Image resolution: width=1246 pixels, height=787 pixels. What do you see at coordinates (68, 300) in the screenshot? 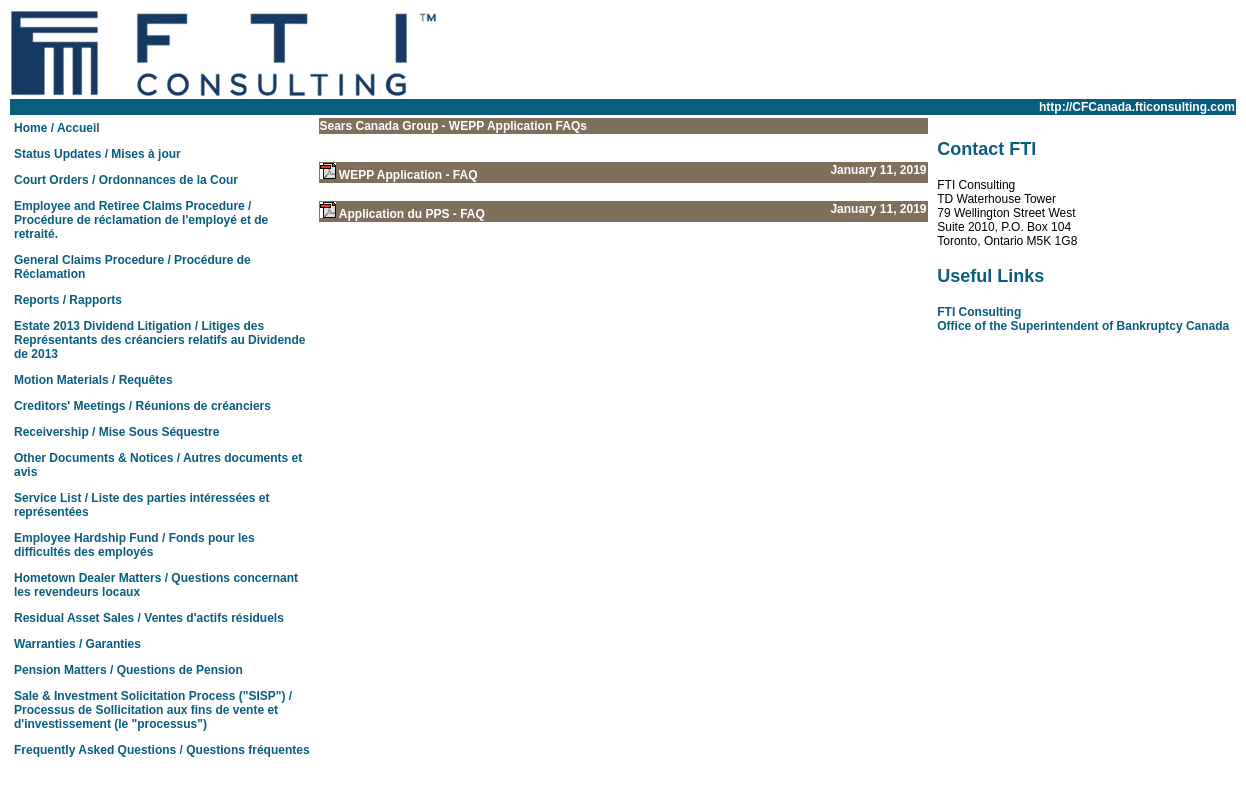
I see `Reports / Rapports` at bounding box center [68, 300].